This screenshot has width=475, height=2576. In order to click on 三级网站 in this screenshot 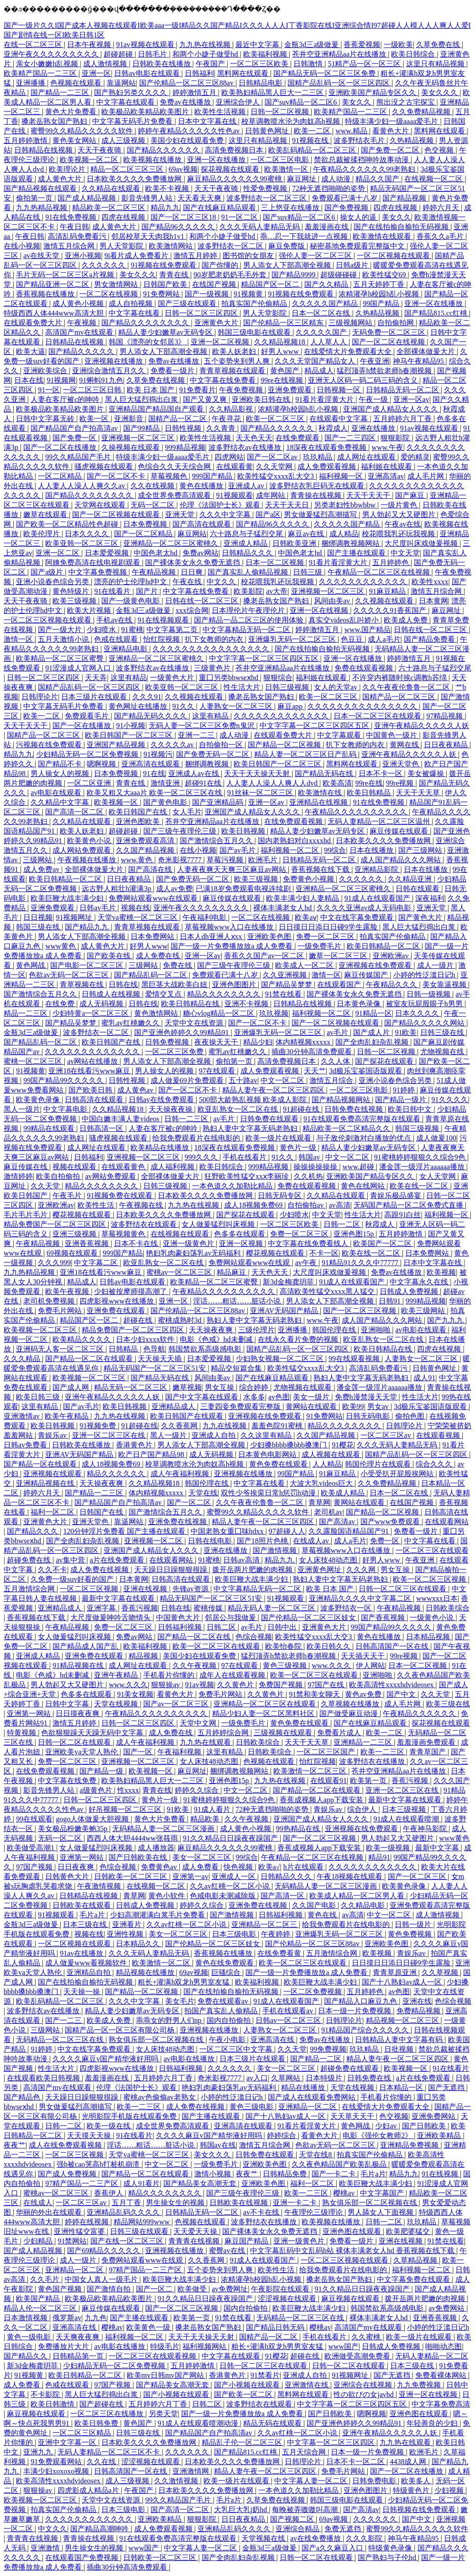, I will do `click(38, 860)`.